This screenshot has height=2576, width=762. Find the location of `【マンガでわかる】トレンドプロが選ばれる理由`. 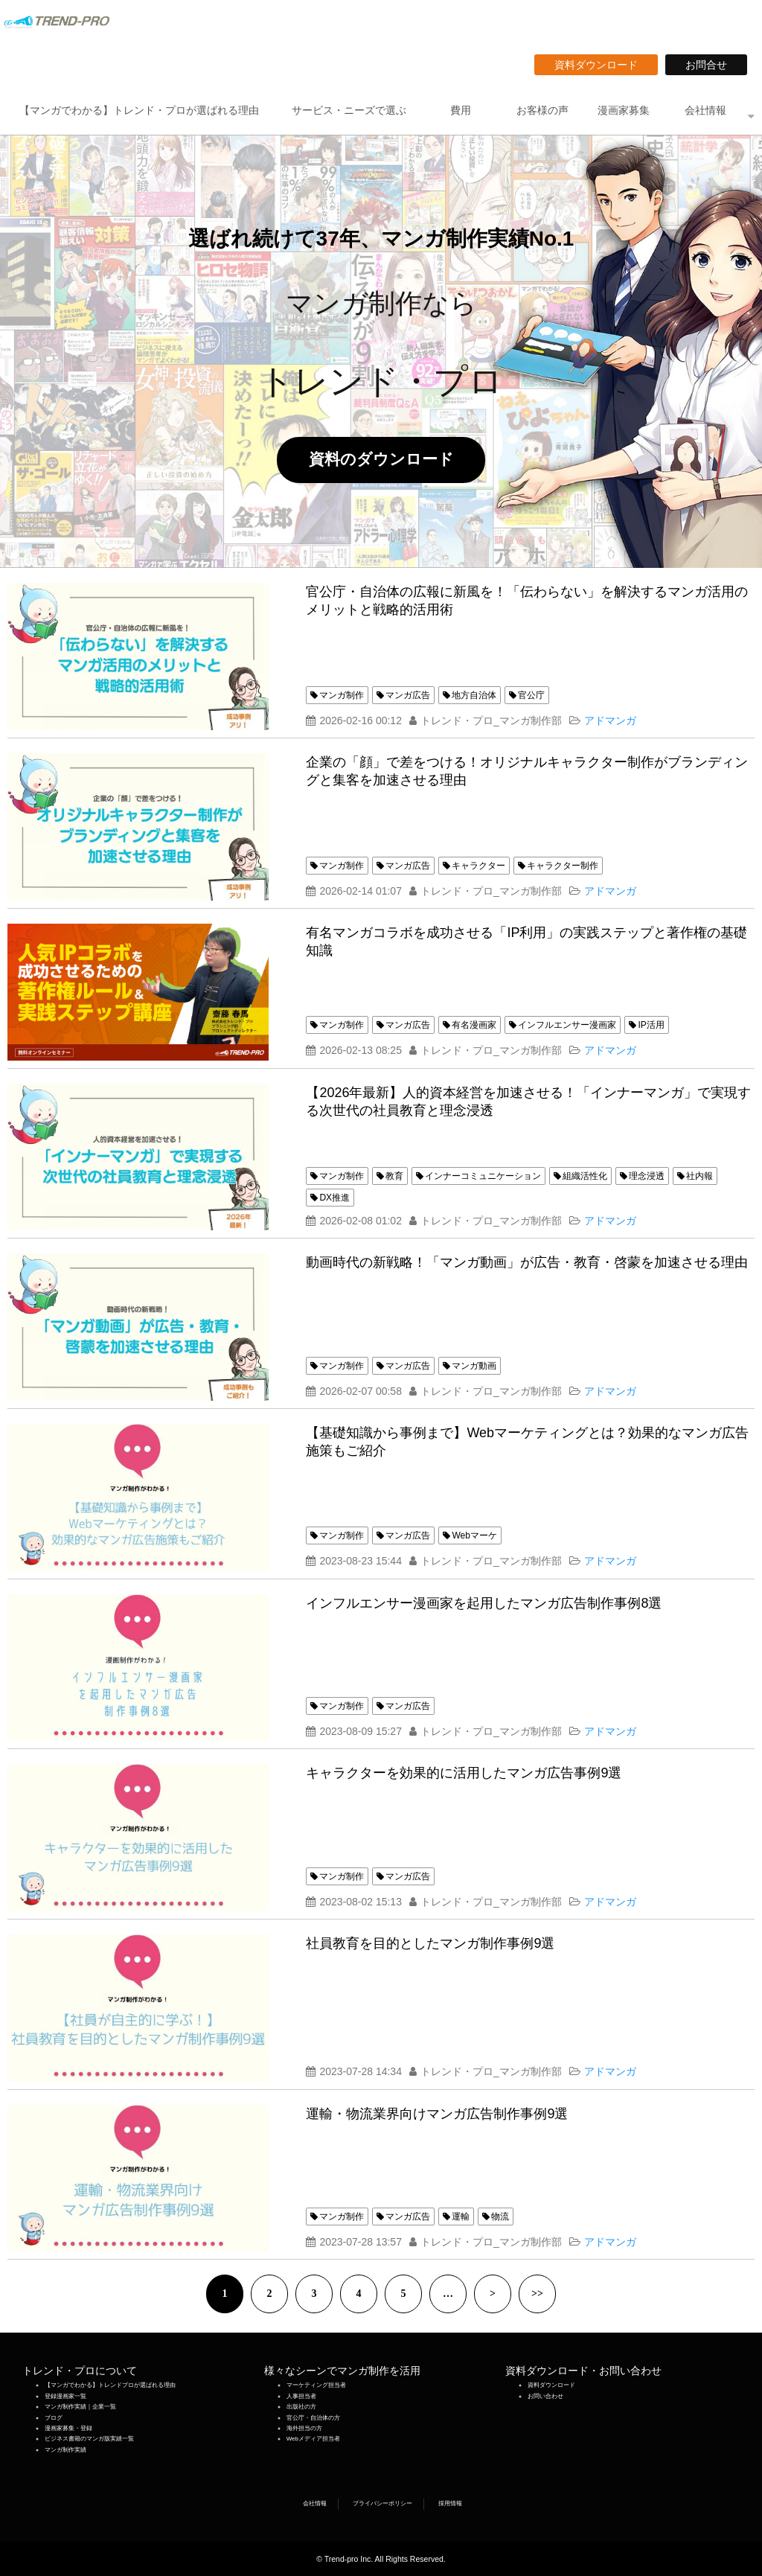

【マンガでわかる】トレンドプロが選ばれる理由 is located at coordinates (110, 2385).